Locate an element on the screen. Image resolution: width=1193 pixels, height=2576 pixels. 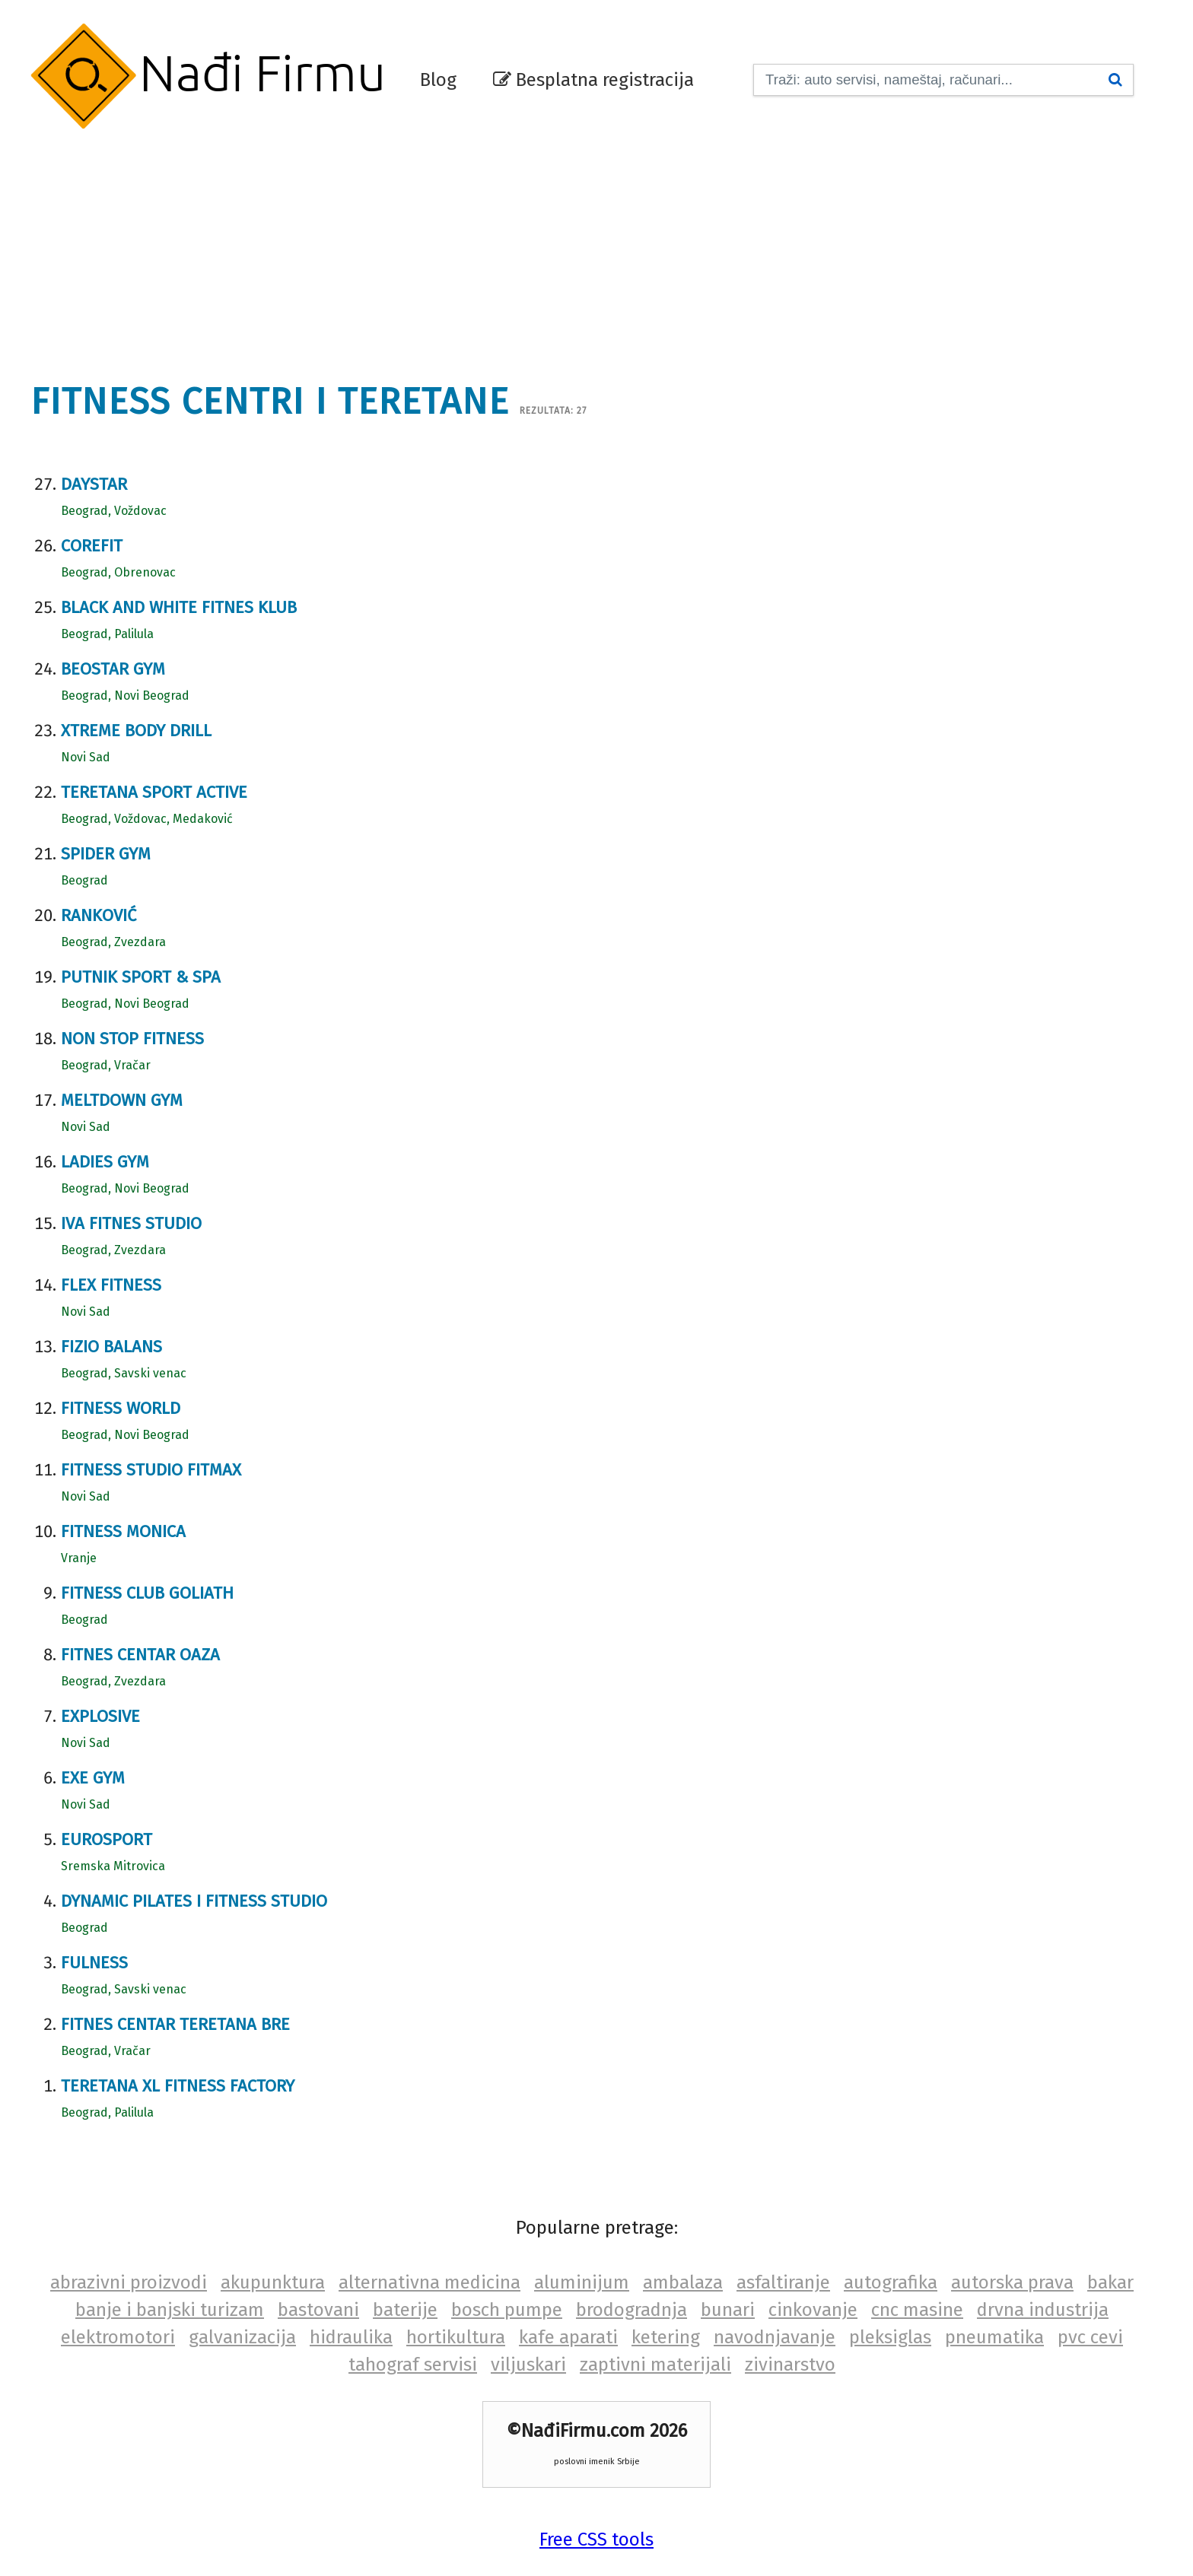
Free CSS tools is located at coordinates (596, 2539).